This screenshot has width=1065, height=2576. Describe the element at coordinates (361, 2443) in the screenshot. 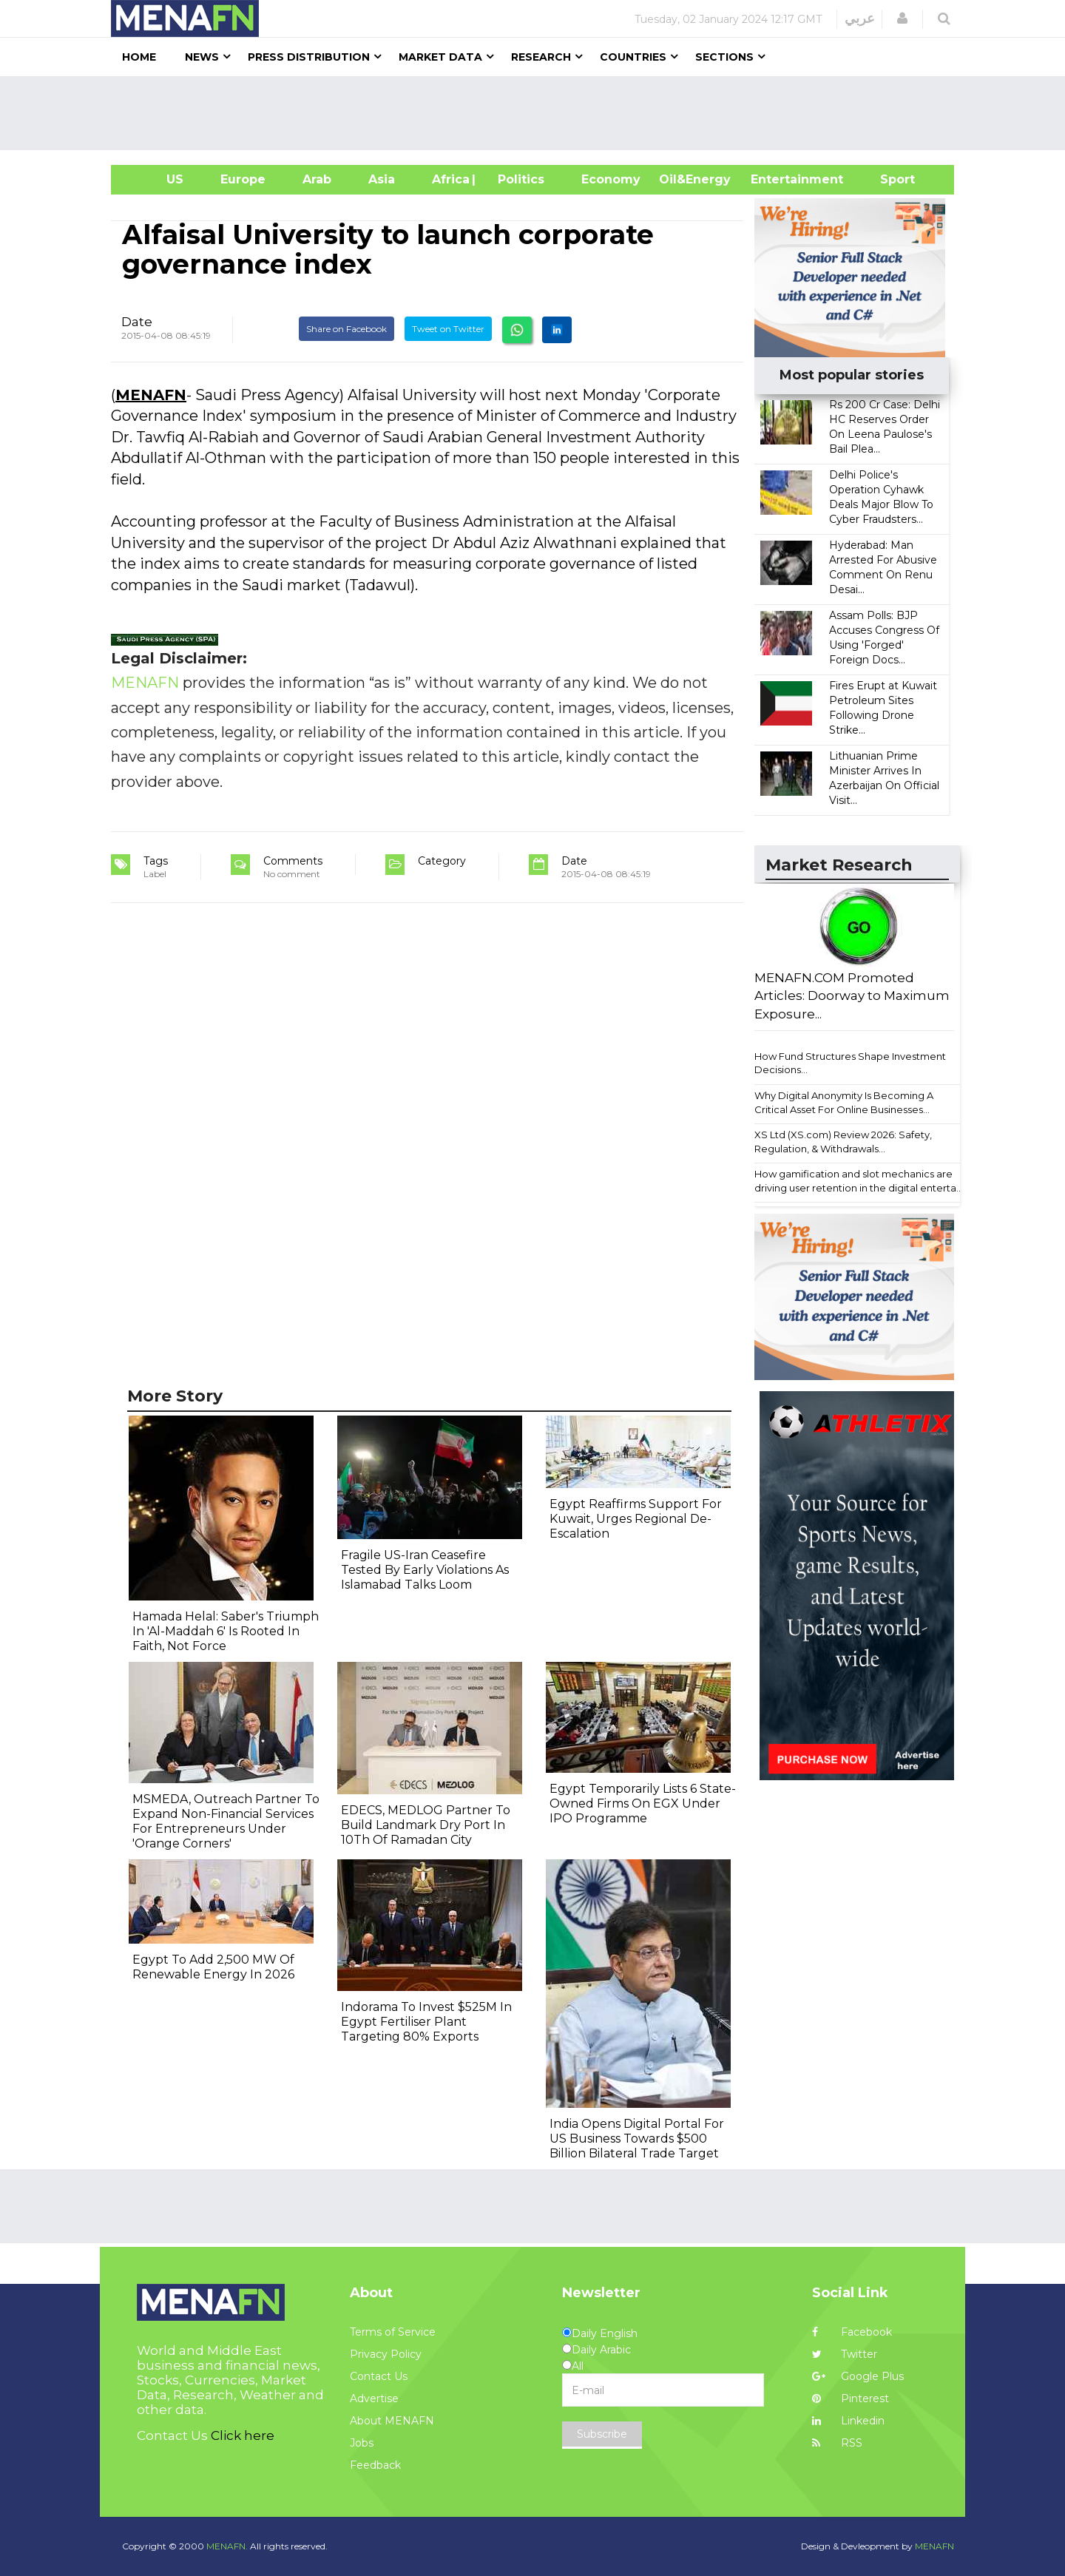

I see `Jobs` at that location.